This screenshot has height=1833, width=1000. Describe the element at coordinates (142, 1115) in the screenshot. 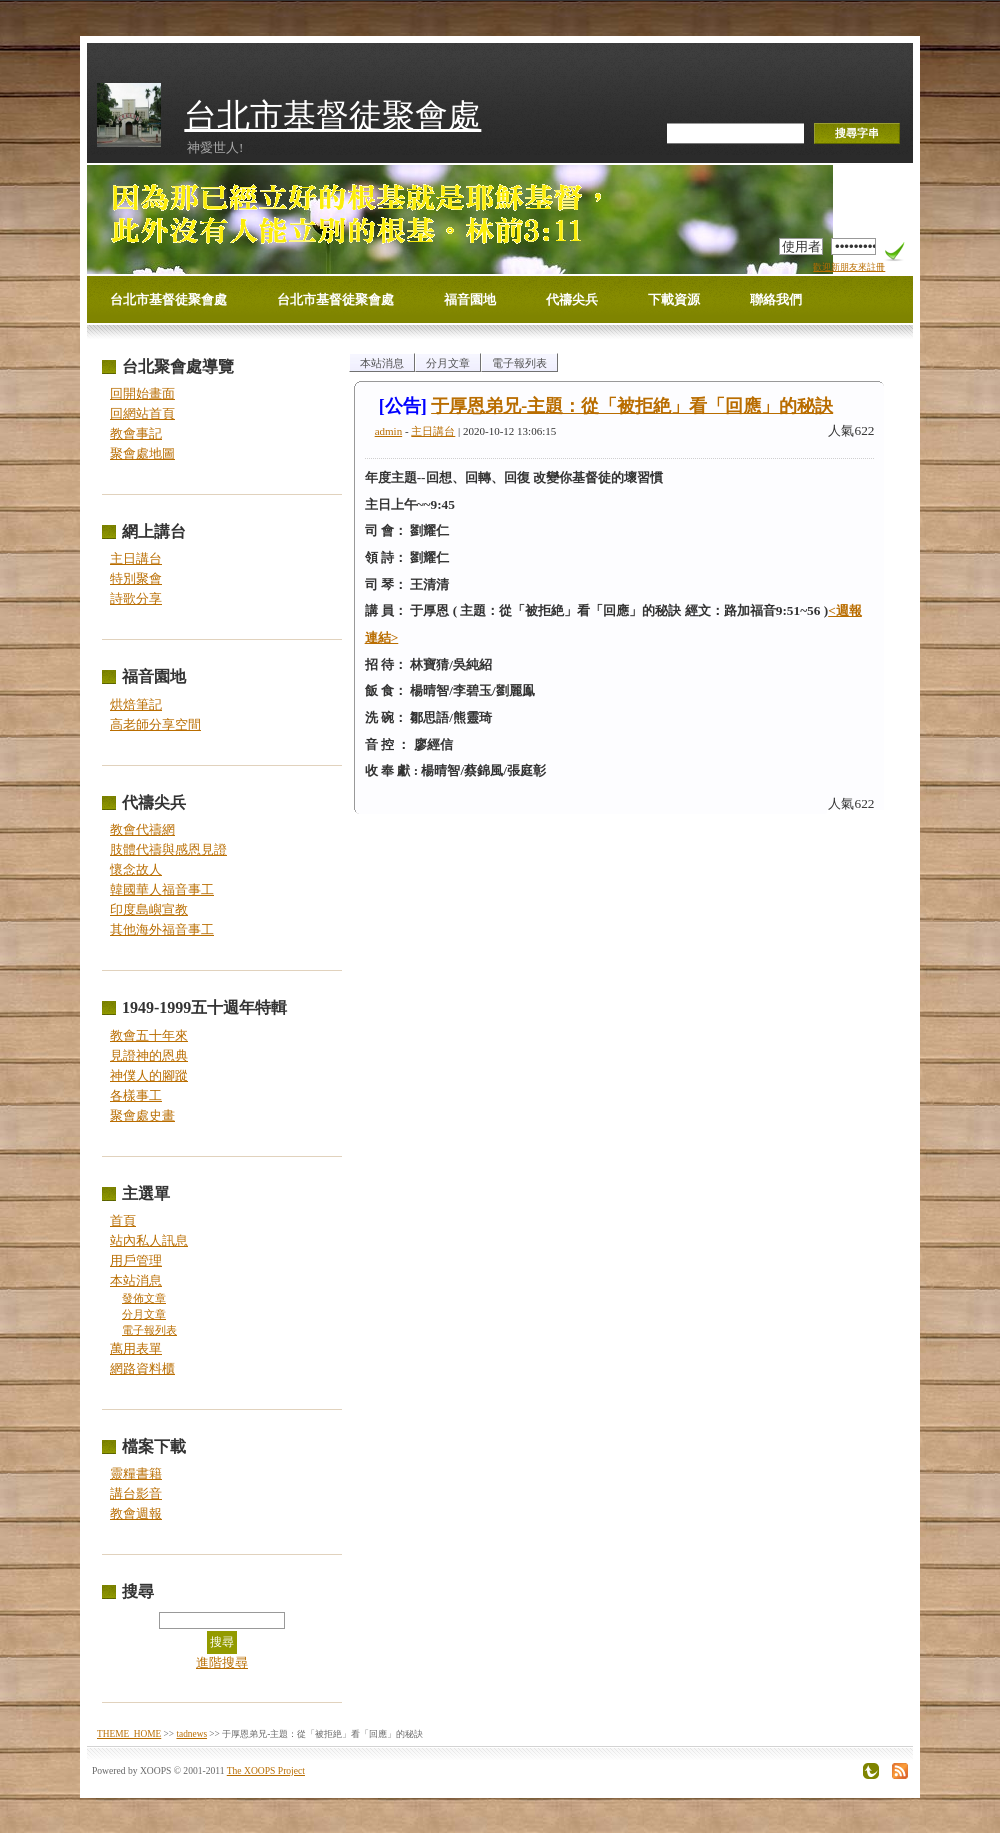

I see `聚會處史畫` at that location.